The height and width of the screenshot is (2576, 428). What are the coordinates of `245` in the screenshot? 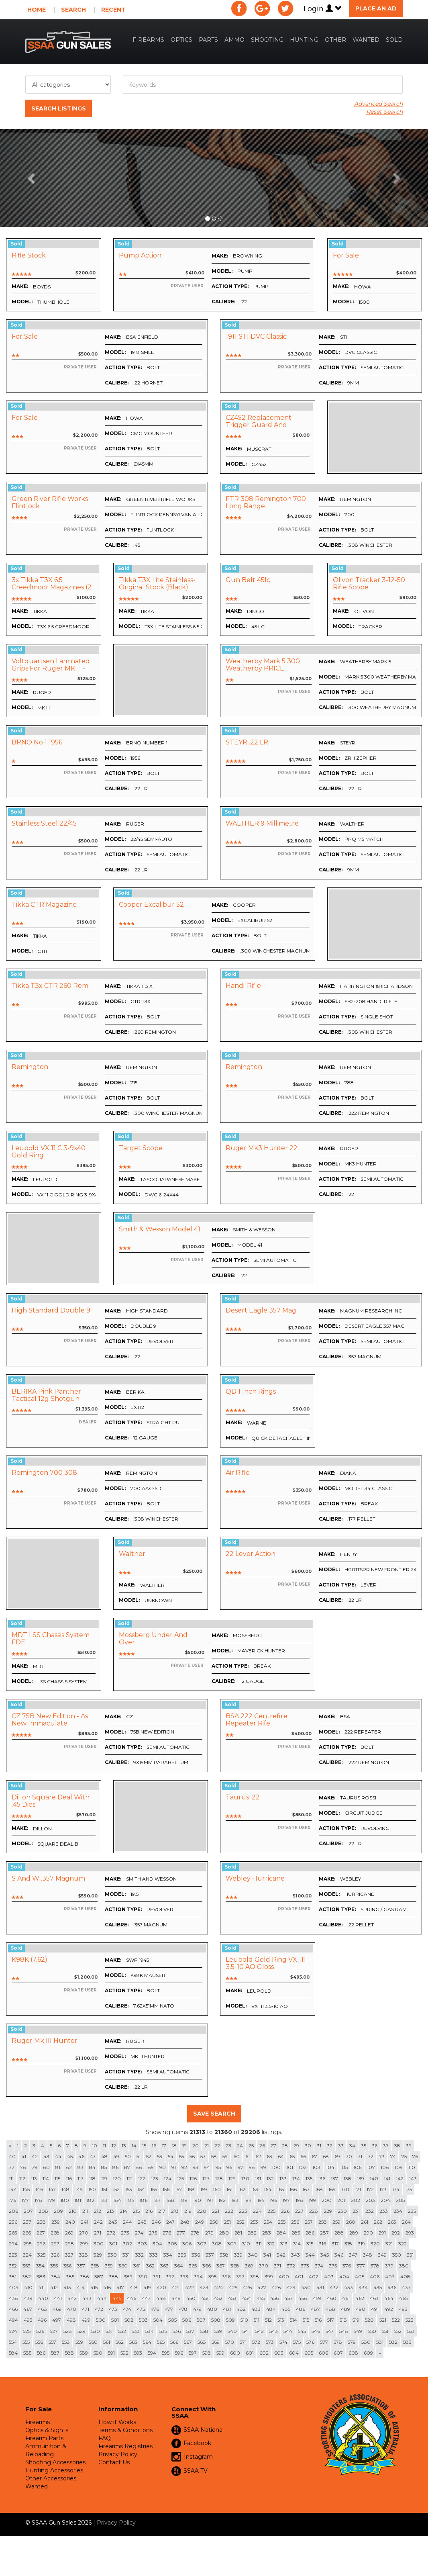 It's located at (142, 2222).